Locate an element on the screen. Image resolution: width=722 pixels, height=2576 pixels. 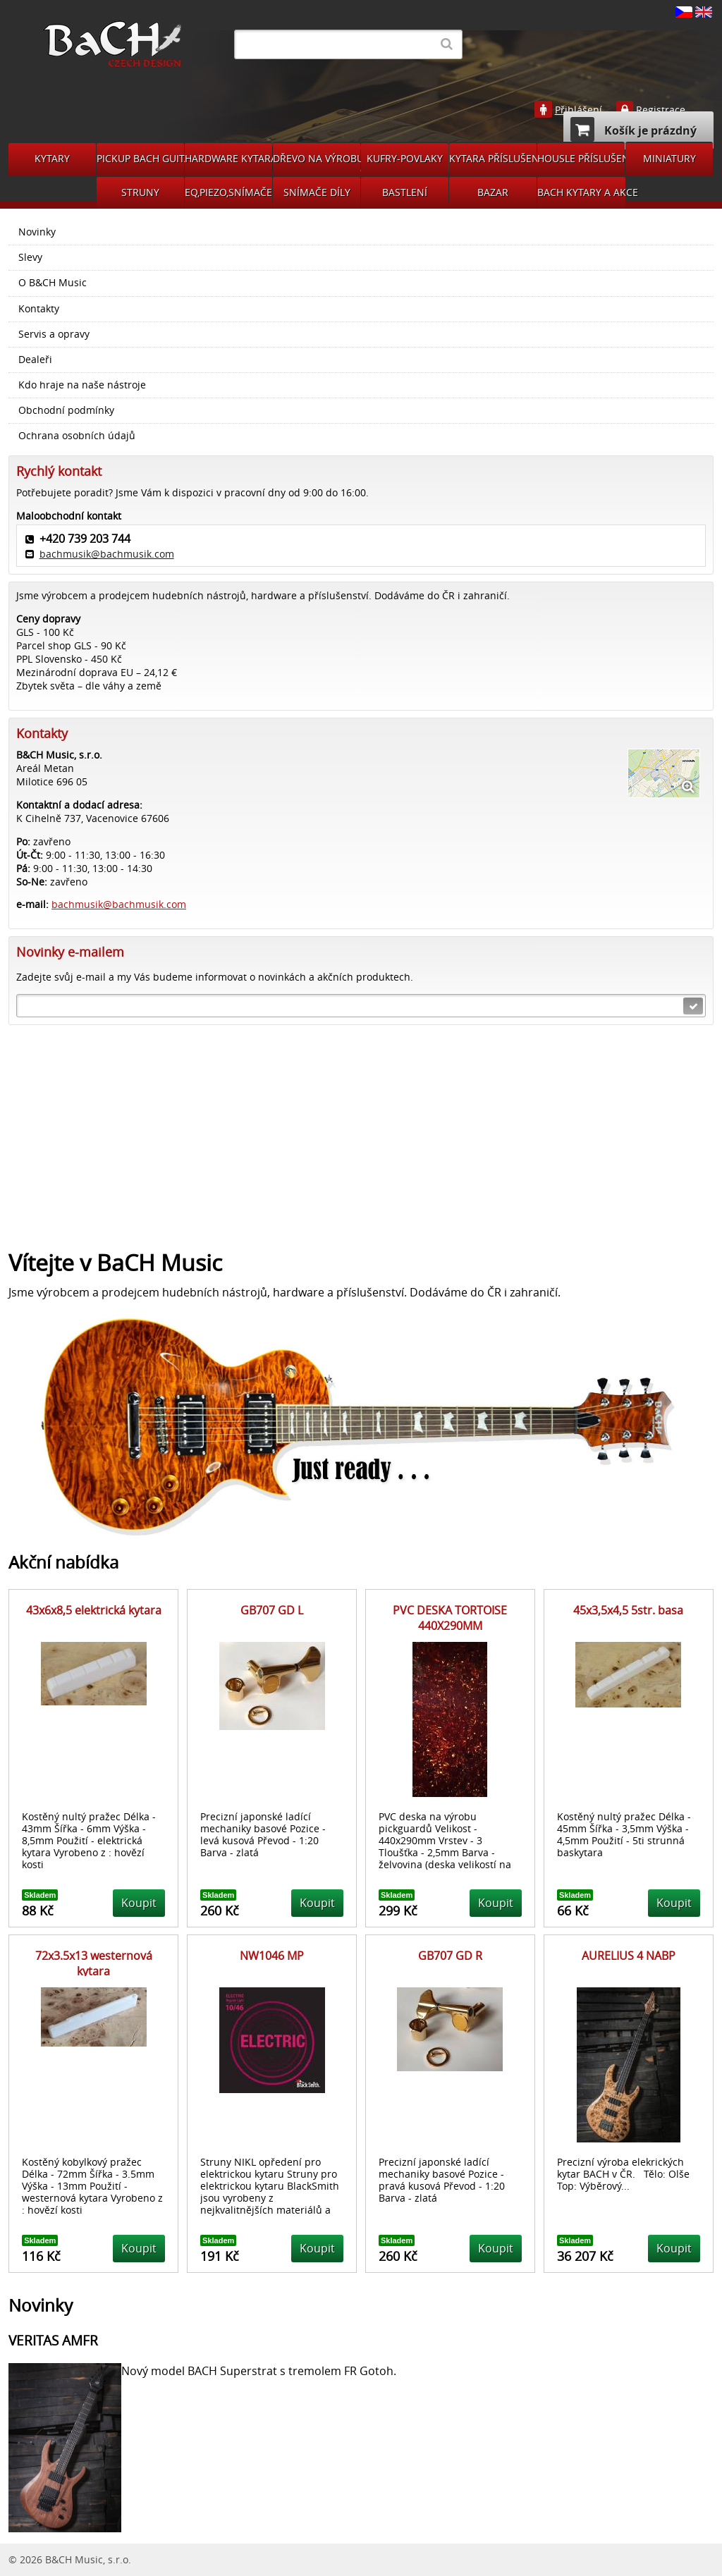
DŘEVO NA VÝROBU is located at coordinates (316, 158).